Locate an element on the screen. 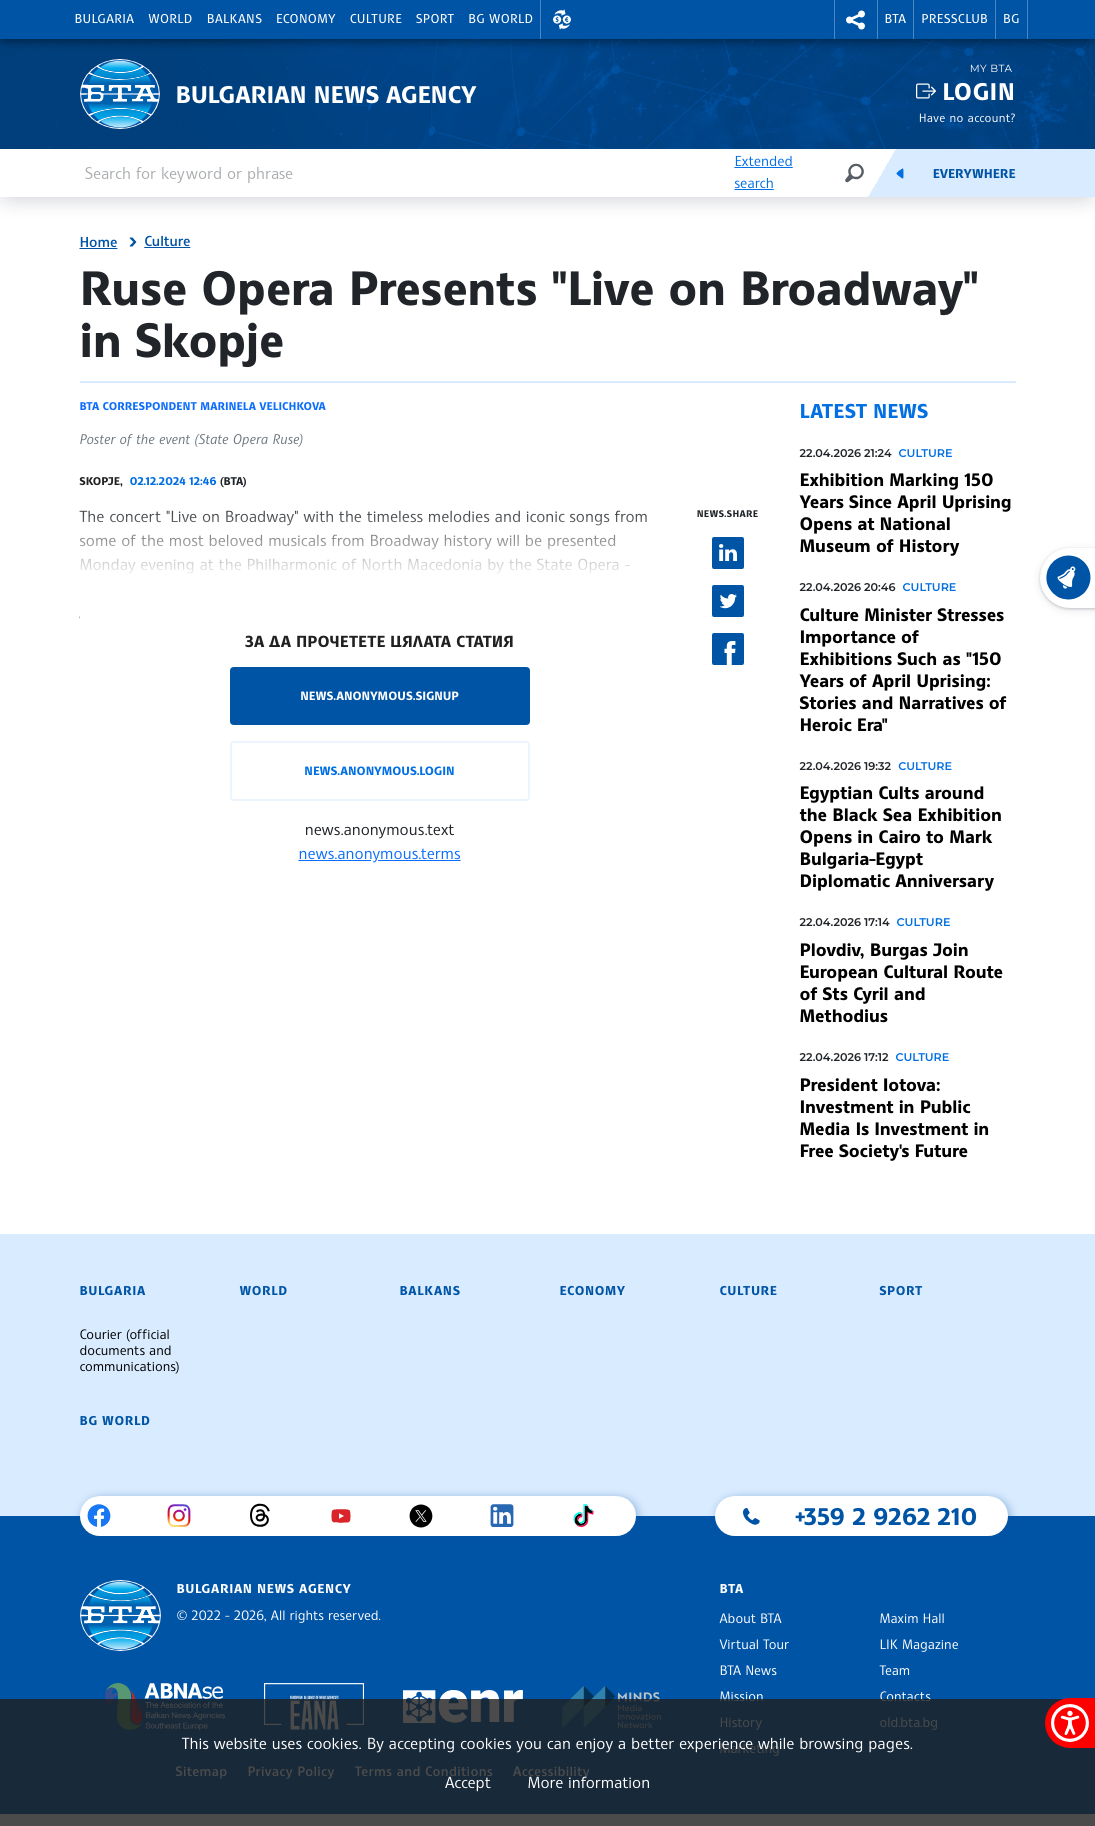  BTA is located at coordinates (896, 19).